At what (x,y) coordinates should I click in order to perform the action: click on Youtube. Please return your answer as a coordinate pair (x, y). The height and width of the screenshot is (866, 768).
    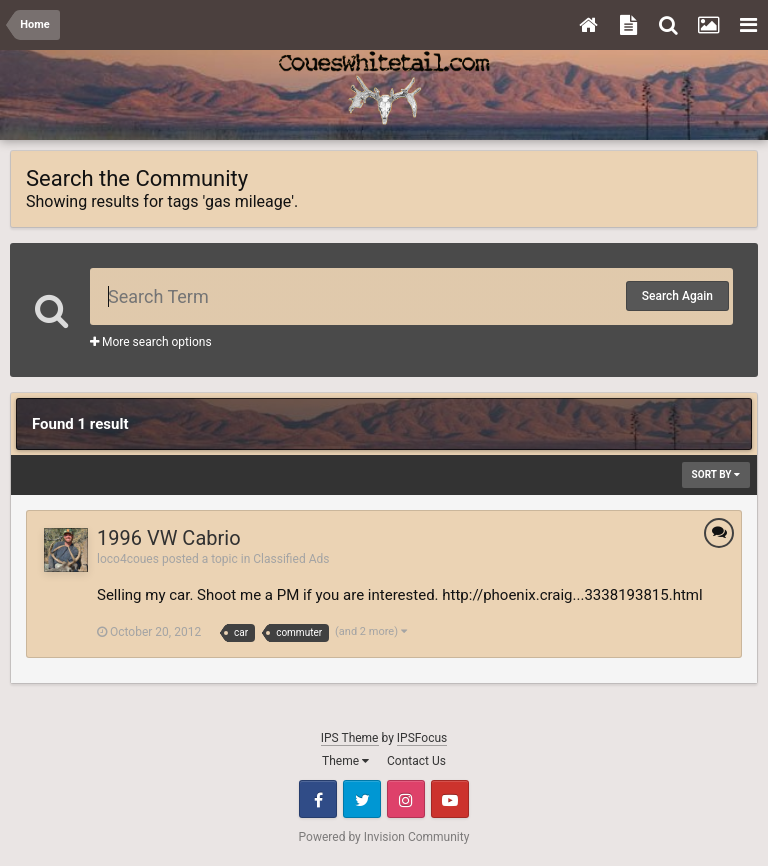
    Looking at the image, I should click on (450, 799).